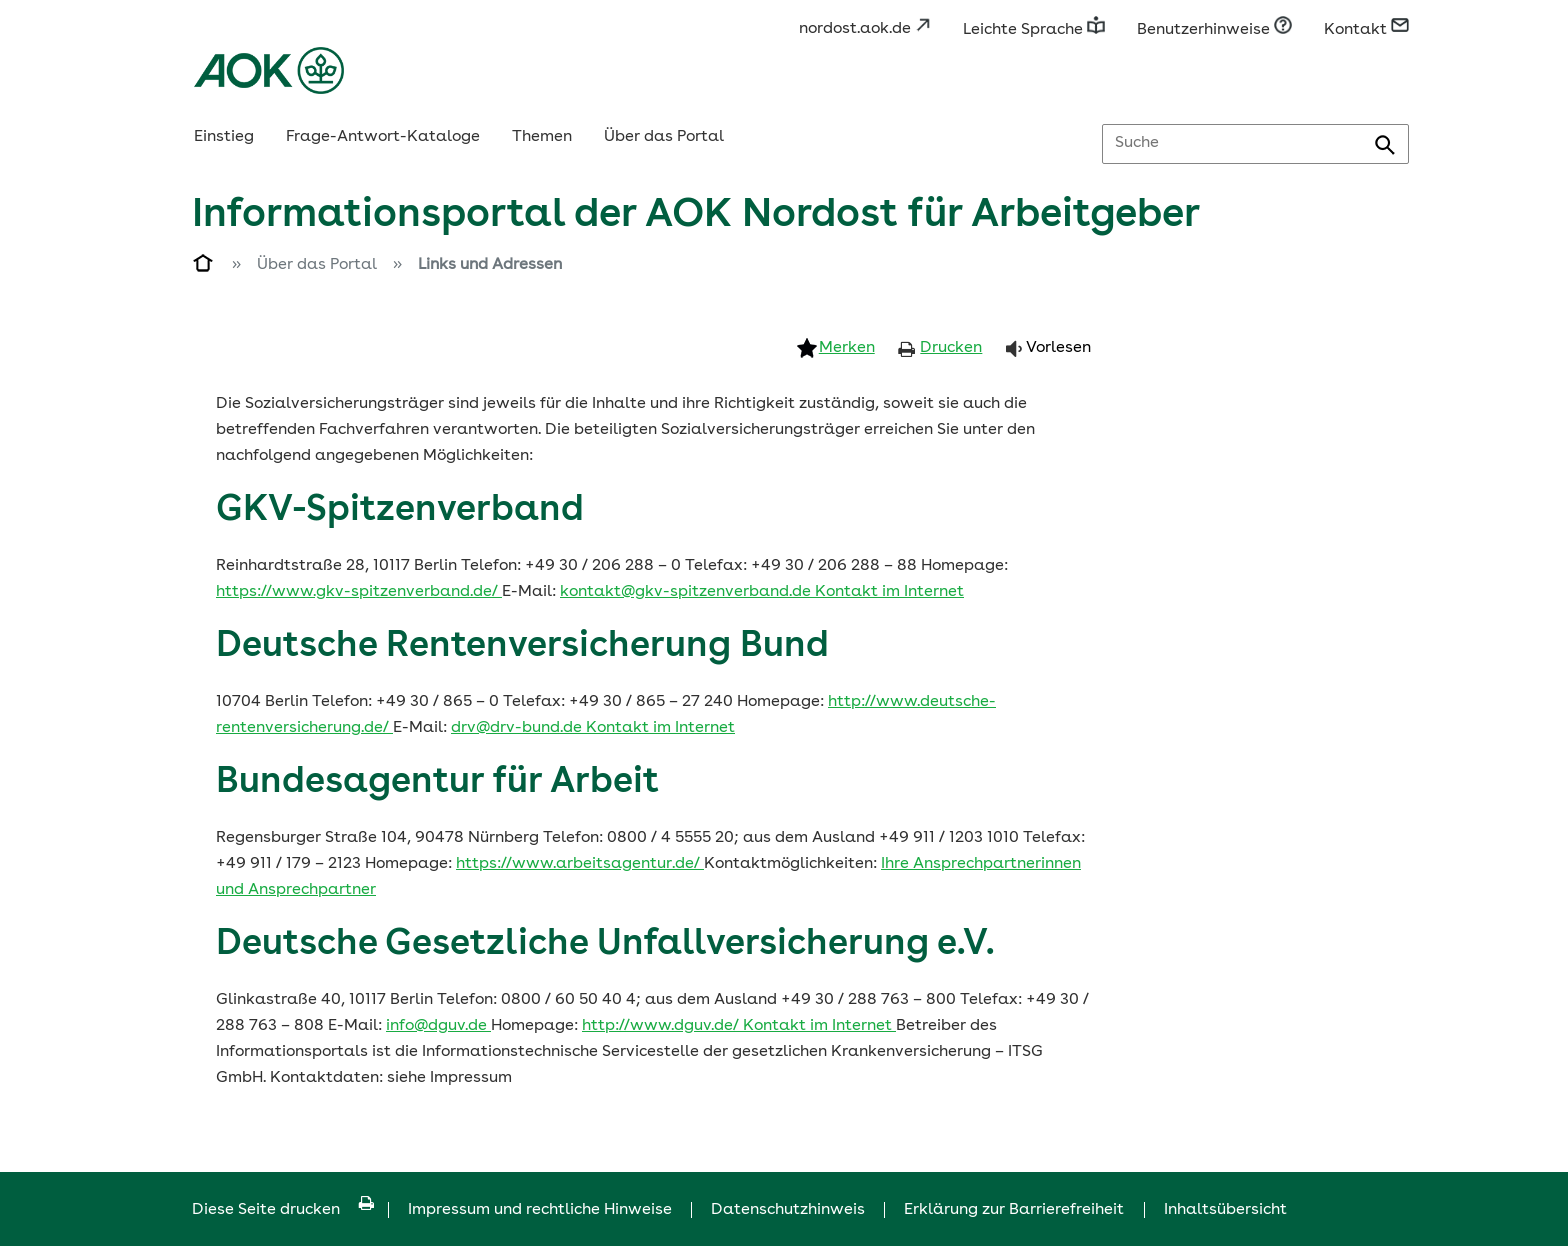 The image size is (1568, 1247). I want to click on info@dguv.de, so click(438, 1026).